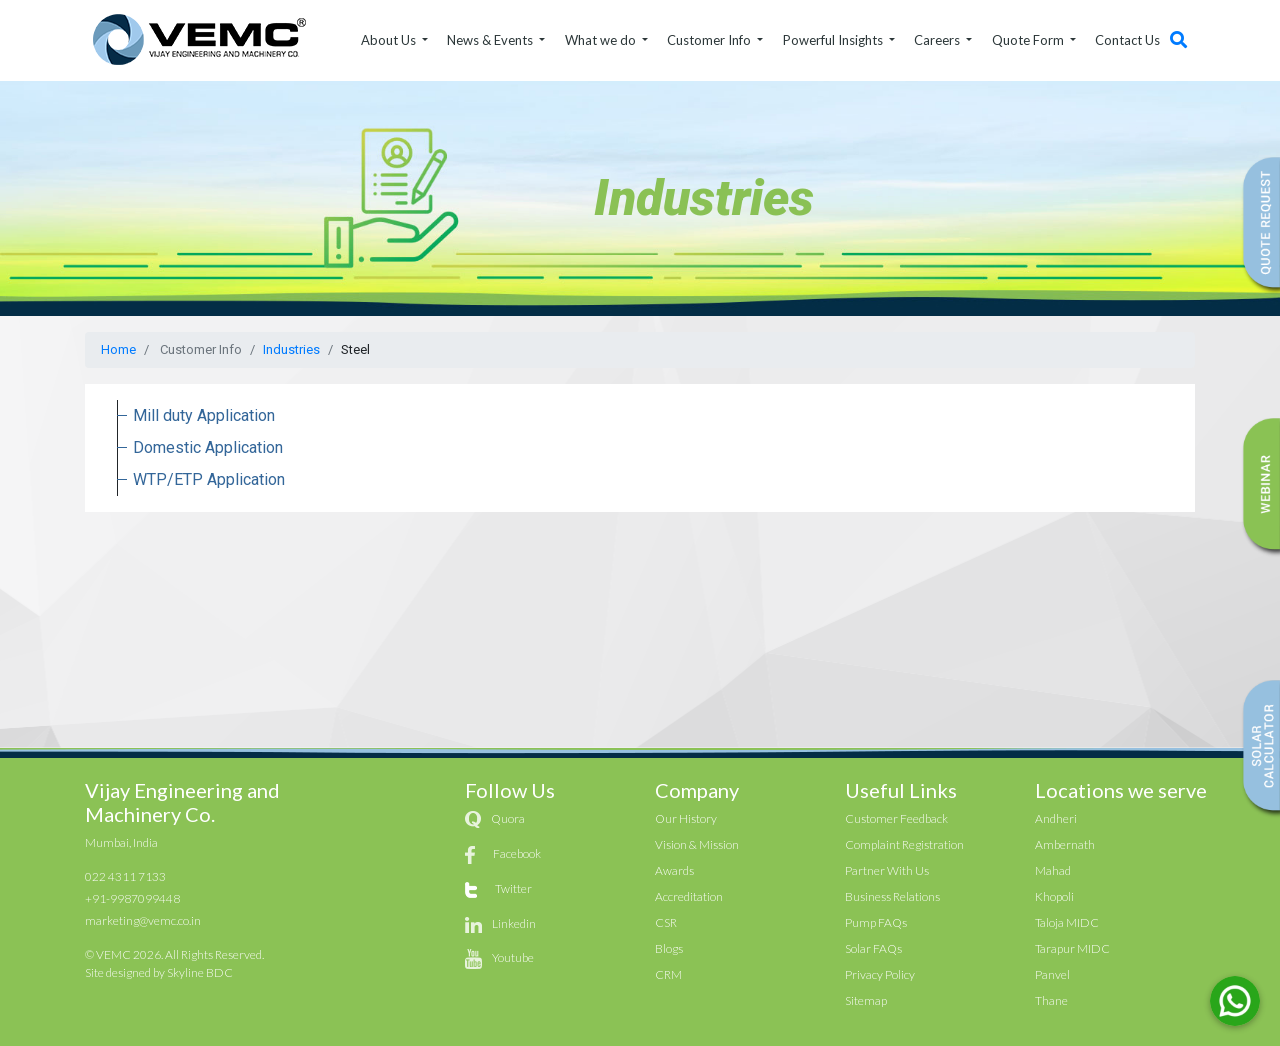 The image size is (1280, 1046). Describe the element at coordinates (689, 896) in the screenshot. I see `Accreditation` at that location.